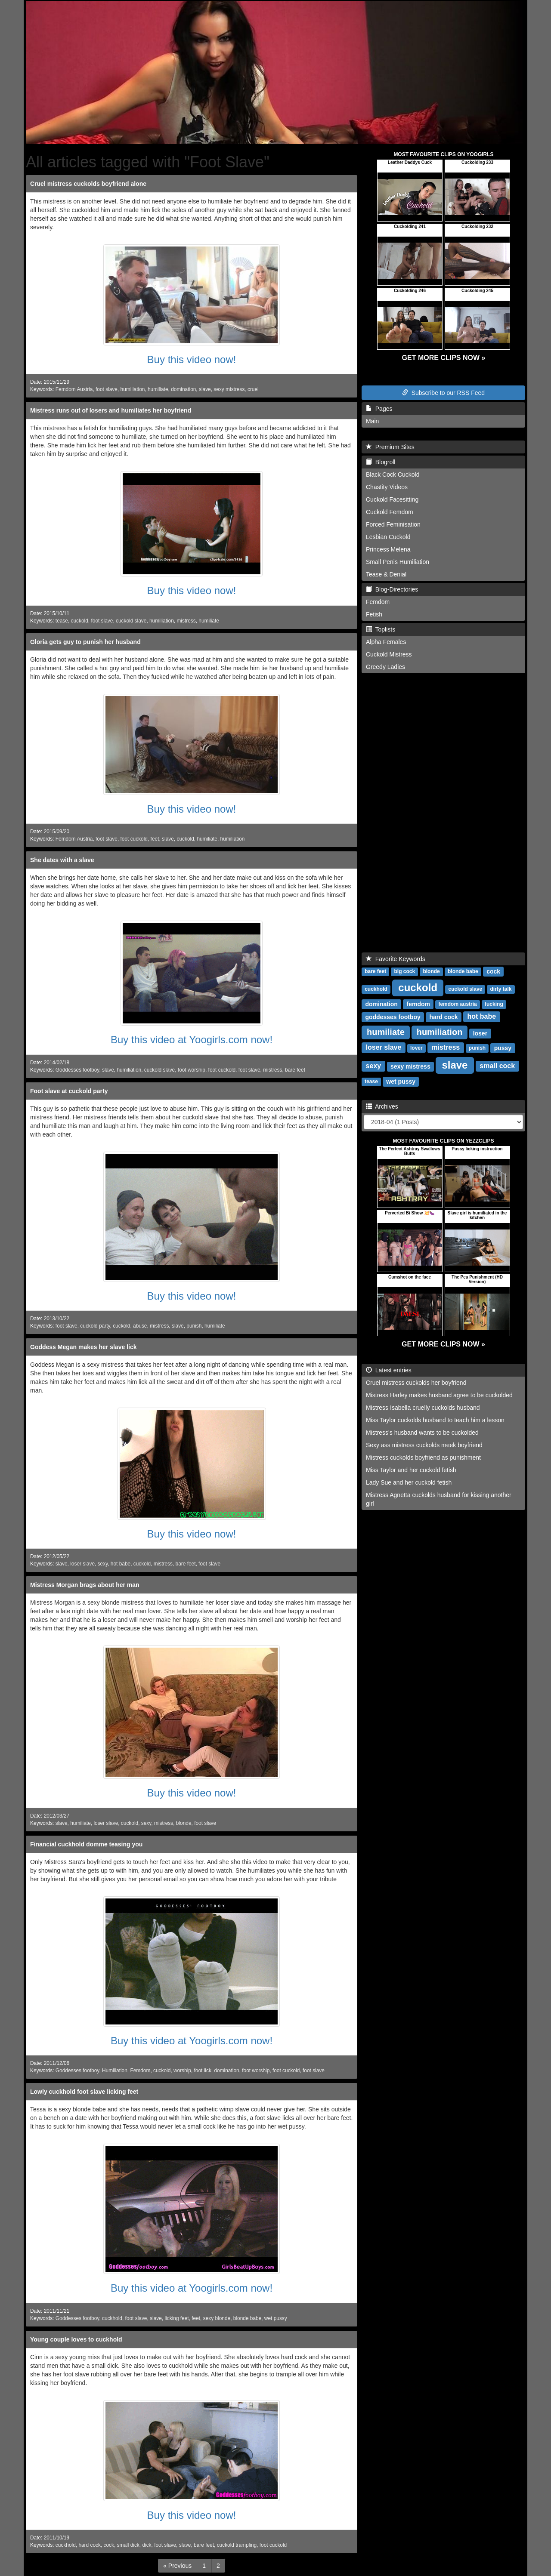 Image resolution: width=551 pixels, height=2576 pixels. What do you see at coordinates (386, 641) in the screenshot?
I see `Alpha Females` at bounding box center [386, 641].